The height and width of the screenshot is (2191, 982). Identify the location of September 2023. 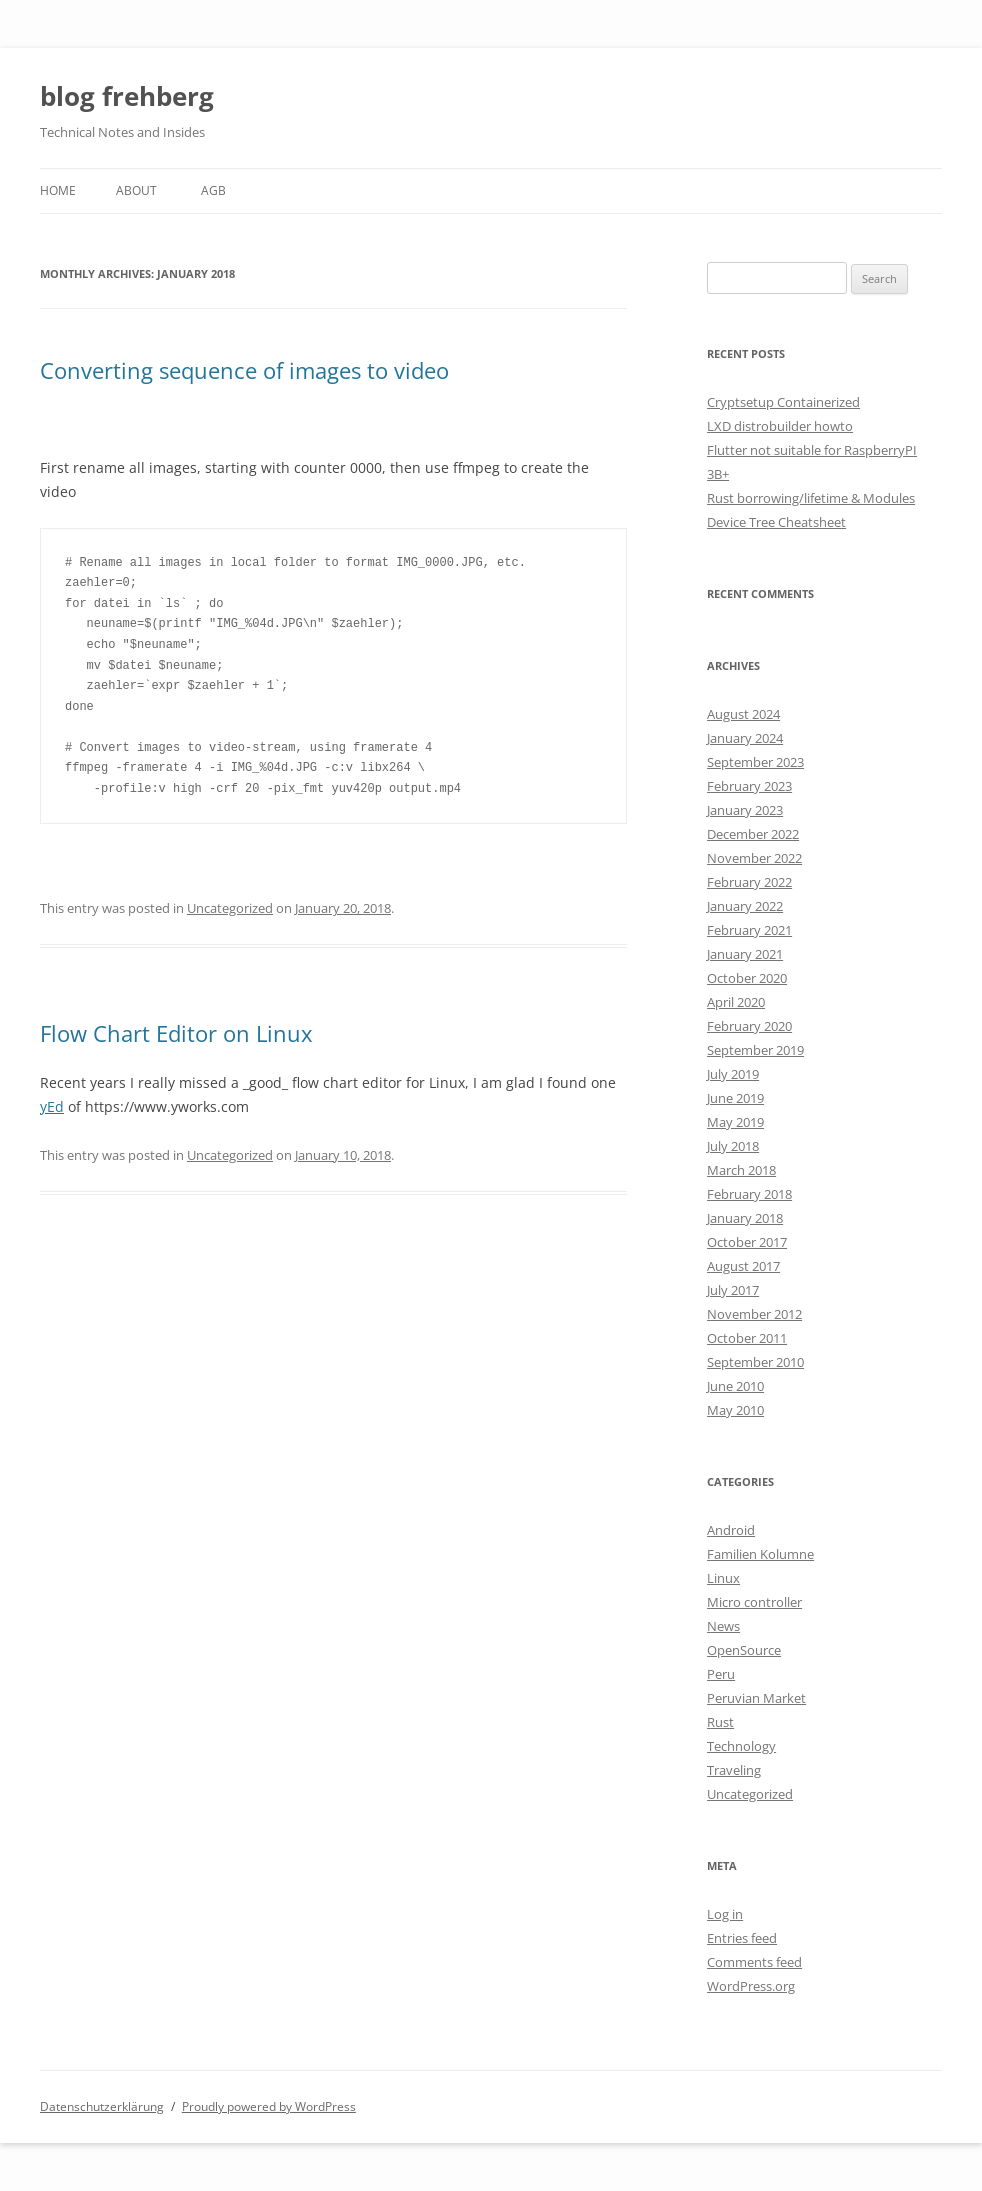
(755, 762).